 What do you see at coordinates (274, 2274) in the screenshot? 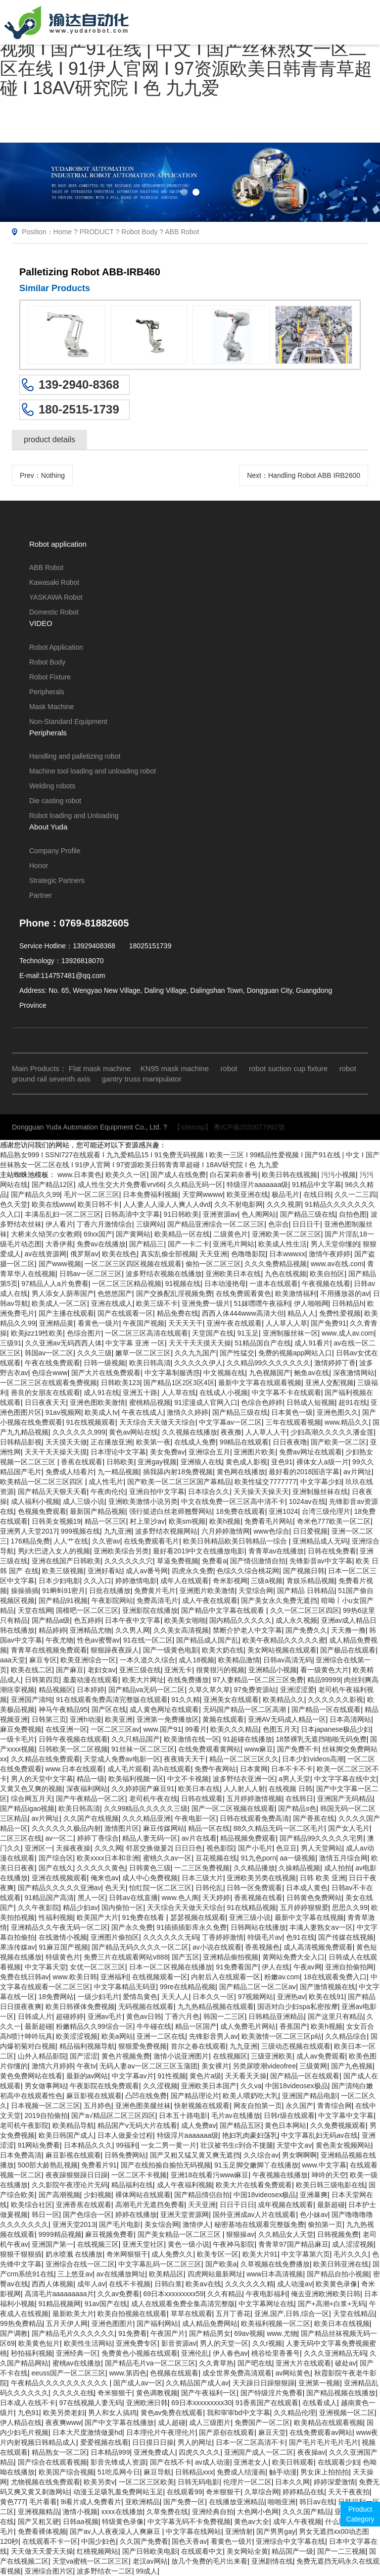
I see `www日本高清视频` at bounding box center [274, 2274].